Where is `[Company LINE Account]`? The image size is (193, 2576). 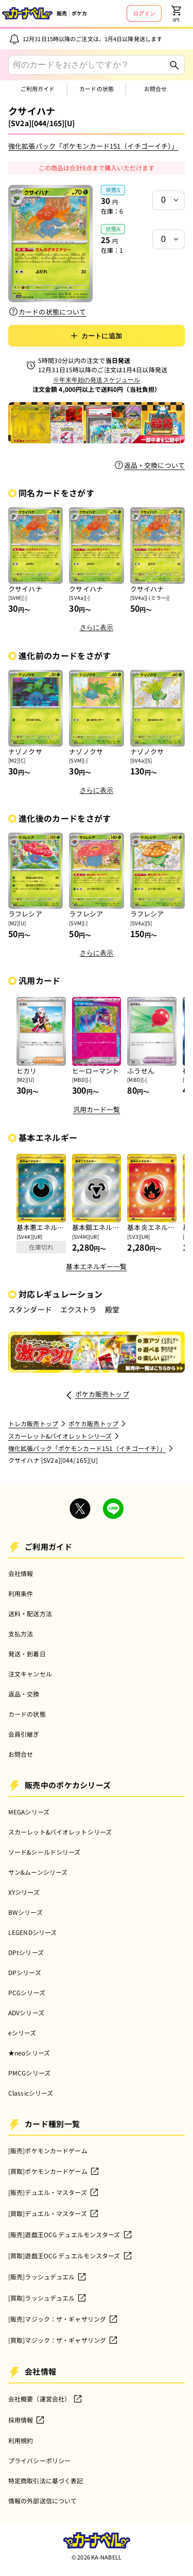 [Company LINE Account] is located at coordinates (113, 1510).